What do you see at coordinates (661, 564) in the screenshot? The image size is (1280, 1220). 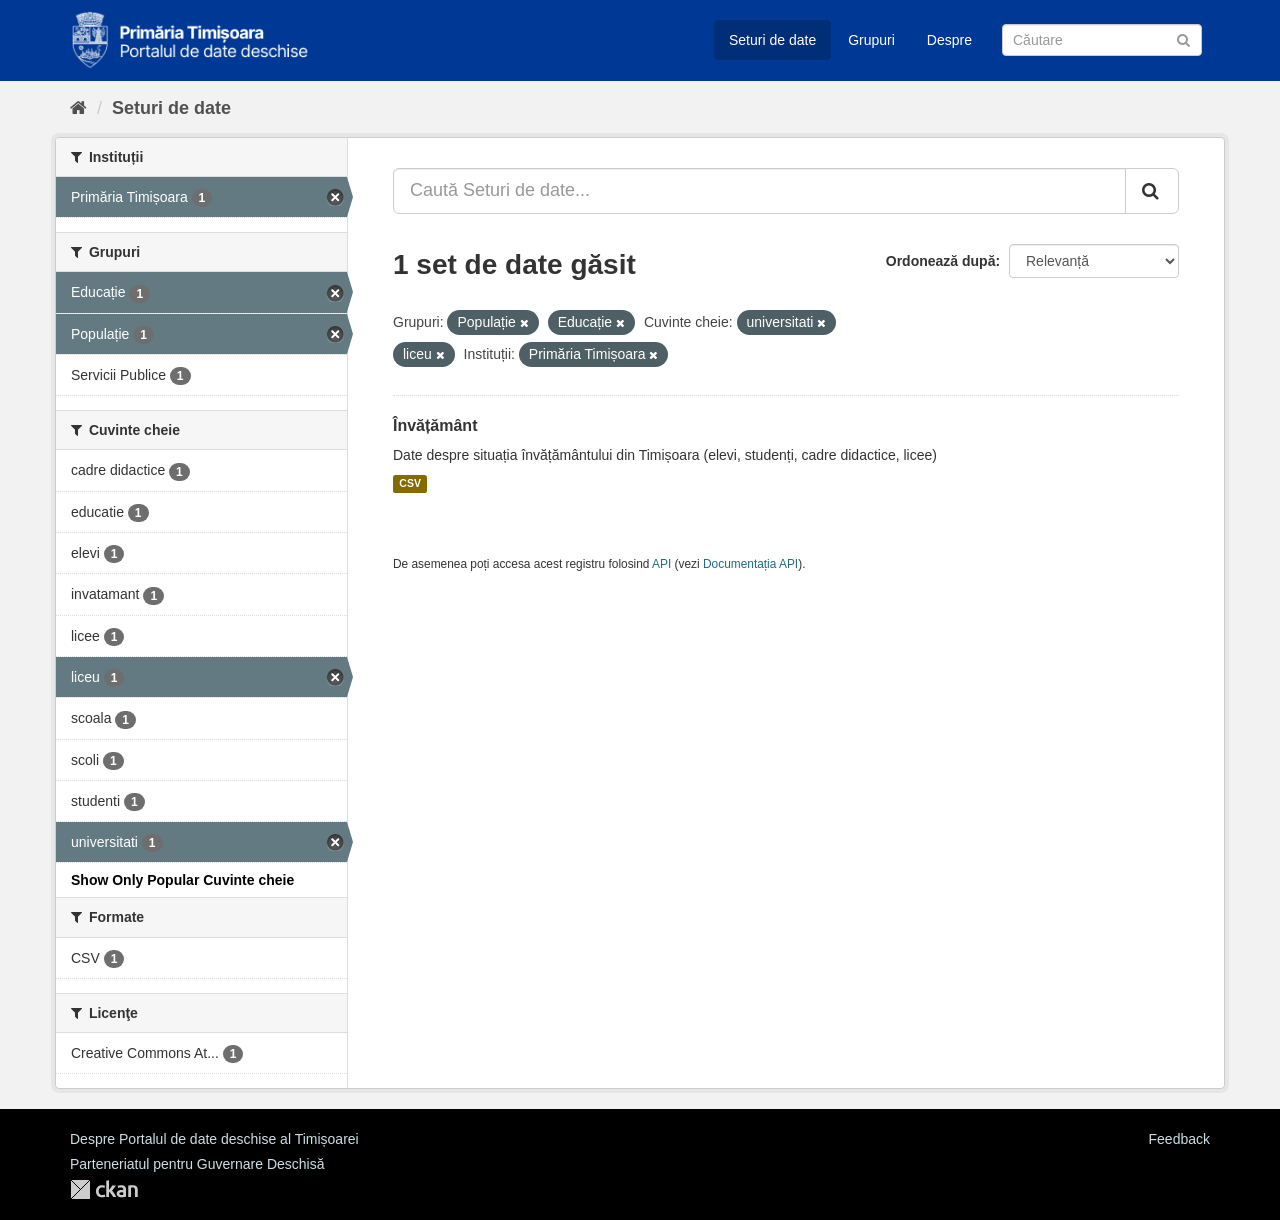 I see `API` at bounding box center [661, 564].